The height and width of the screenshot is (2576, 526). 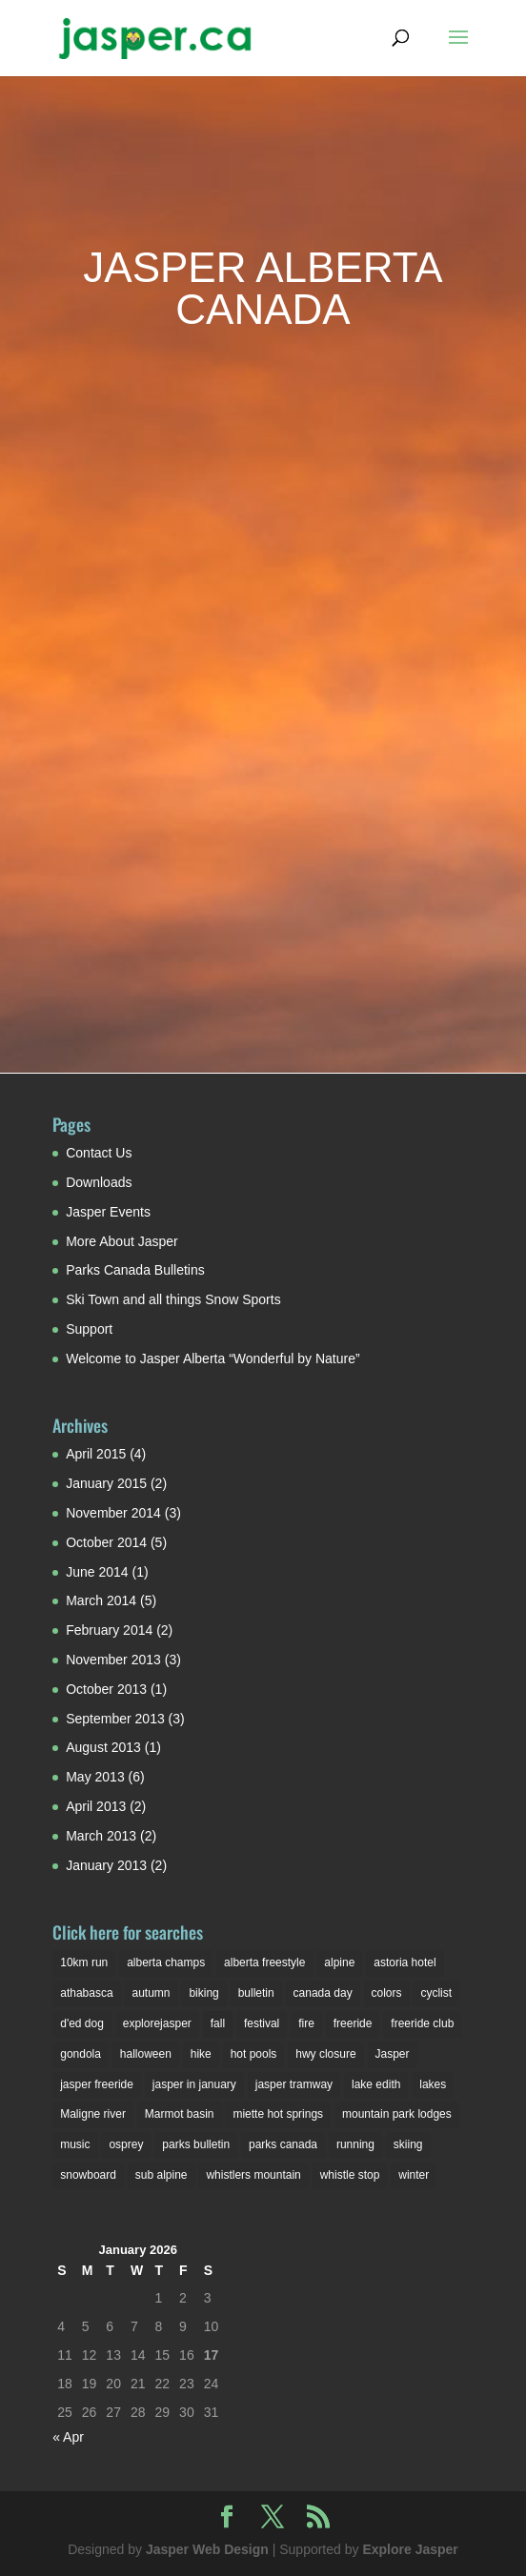 What do you see at coordinates (261, 2023) in the screenshot?
I see `festival [festival (3 items)]` at bounding box center [261, 2023].